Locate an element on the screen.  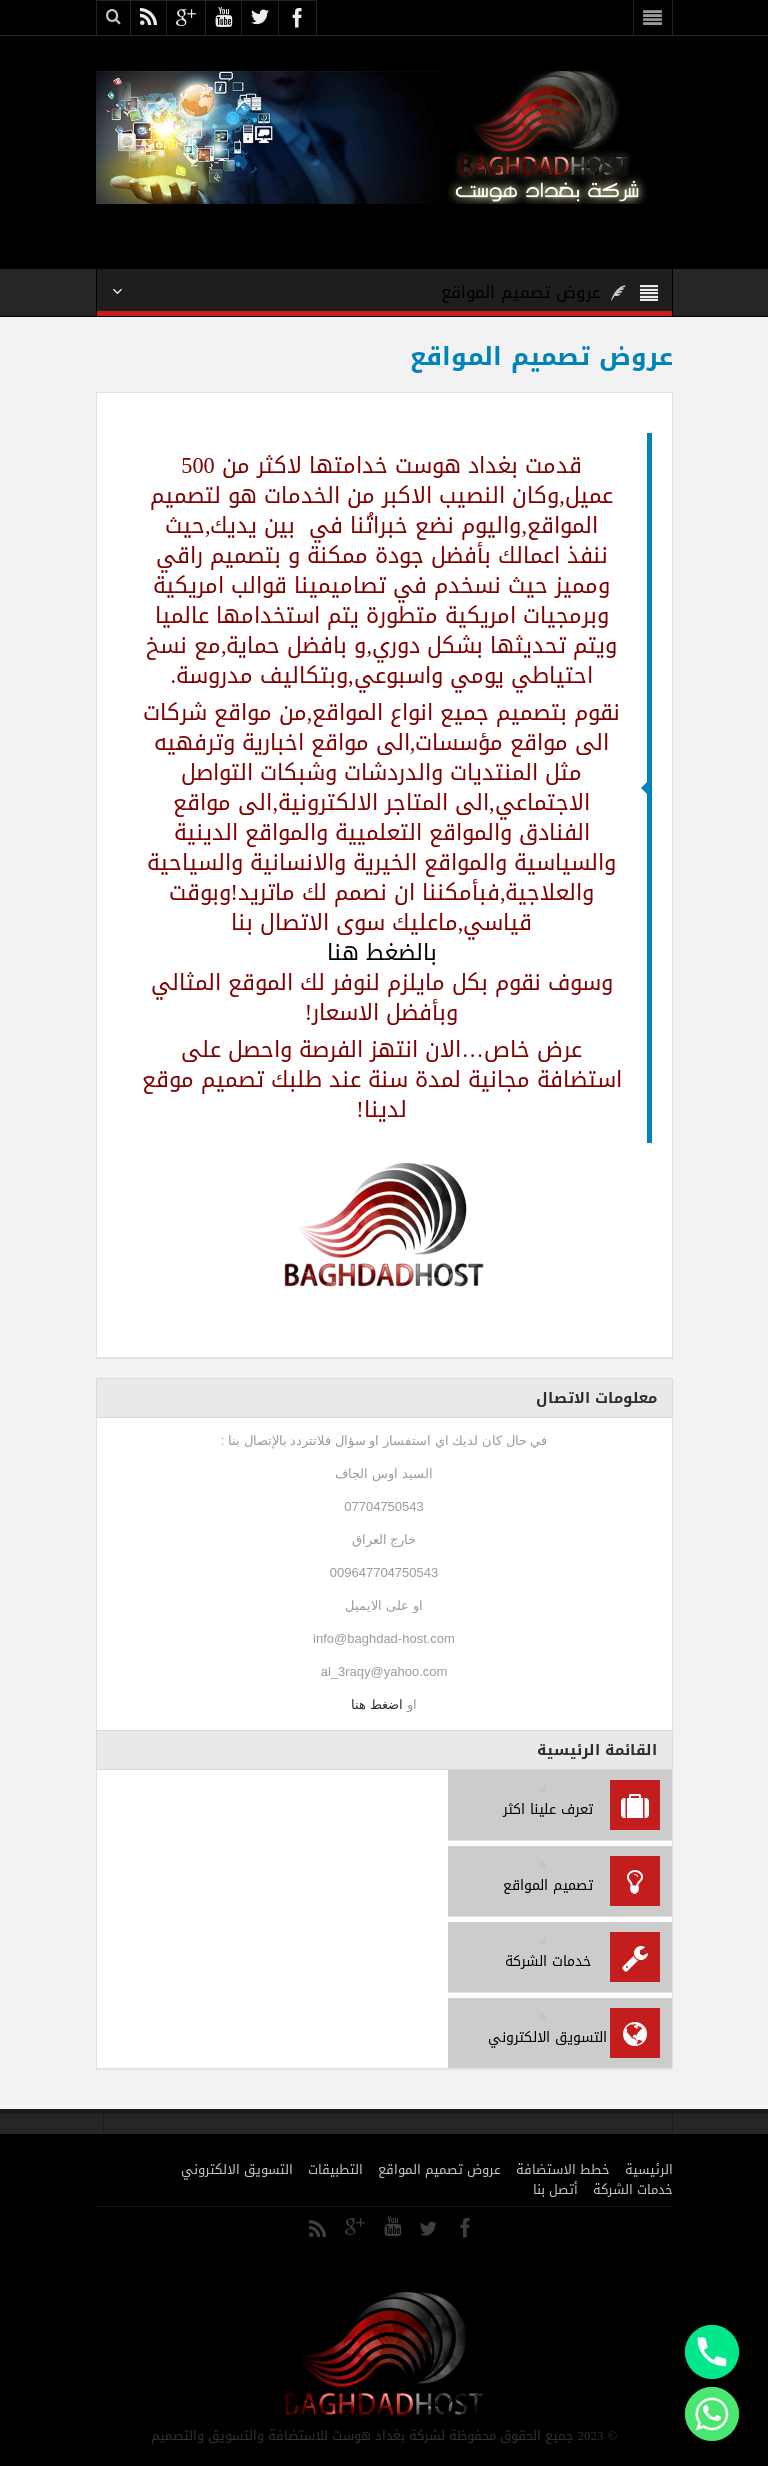
التسويق الالكتروني is located at coordinates (237, 2170).